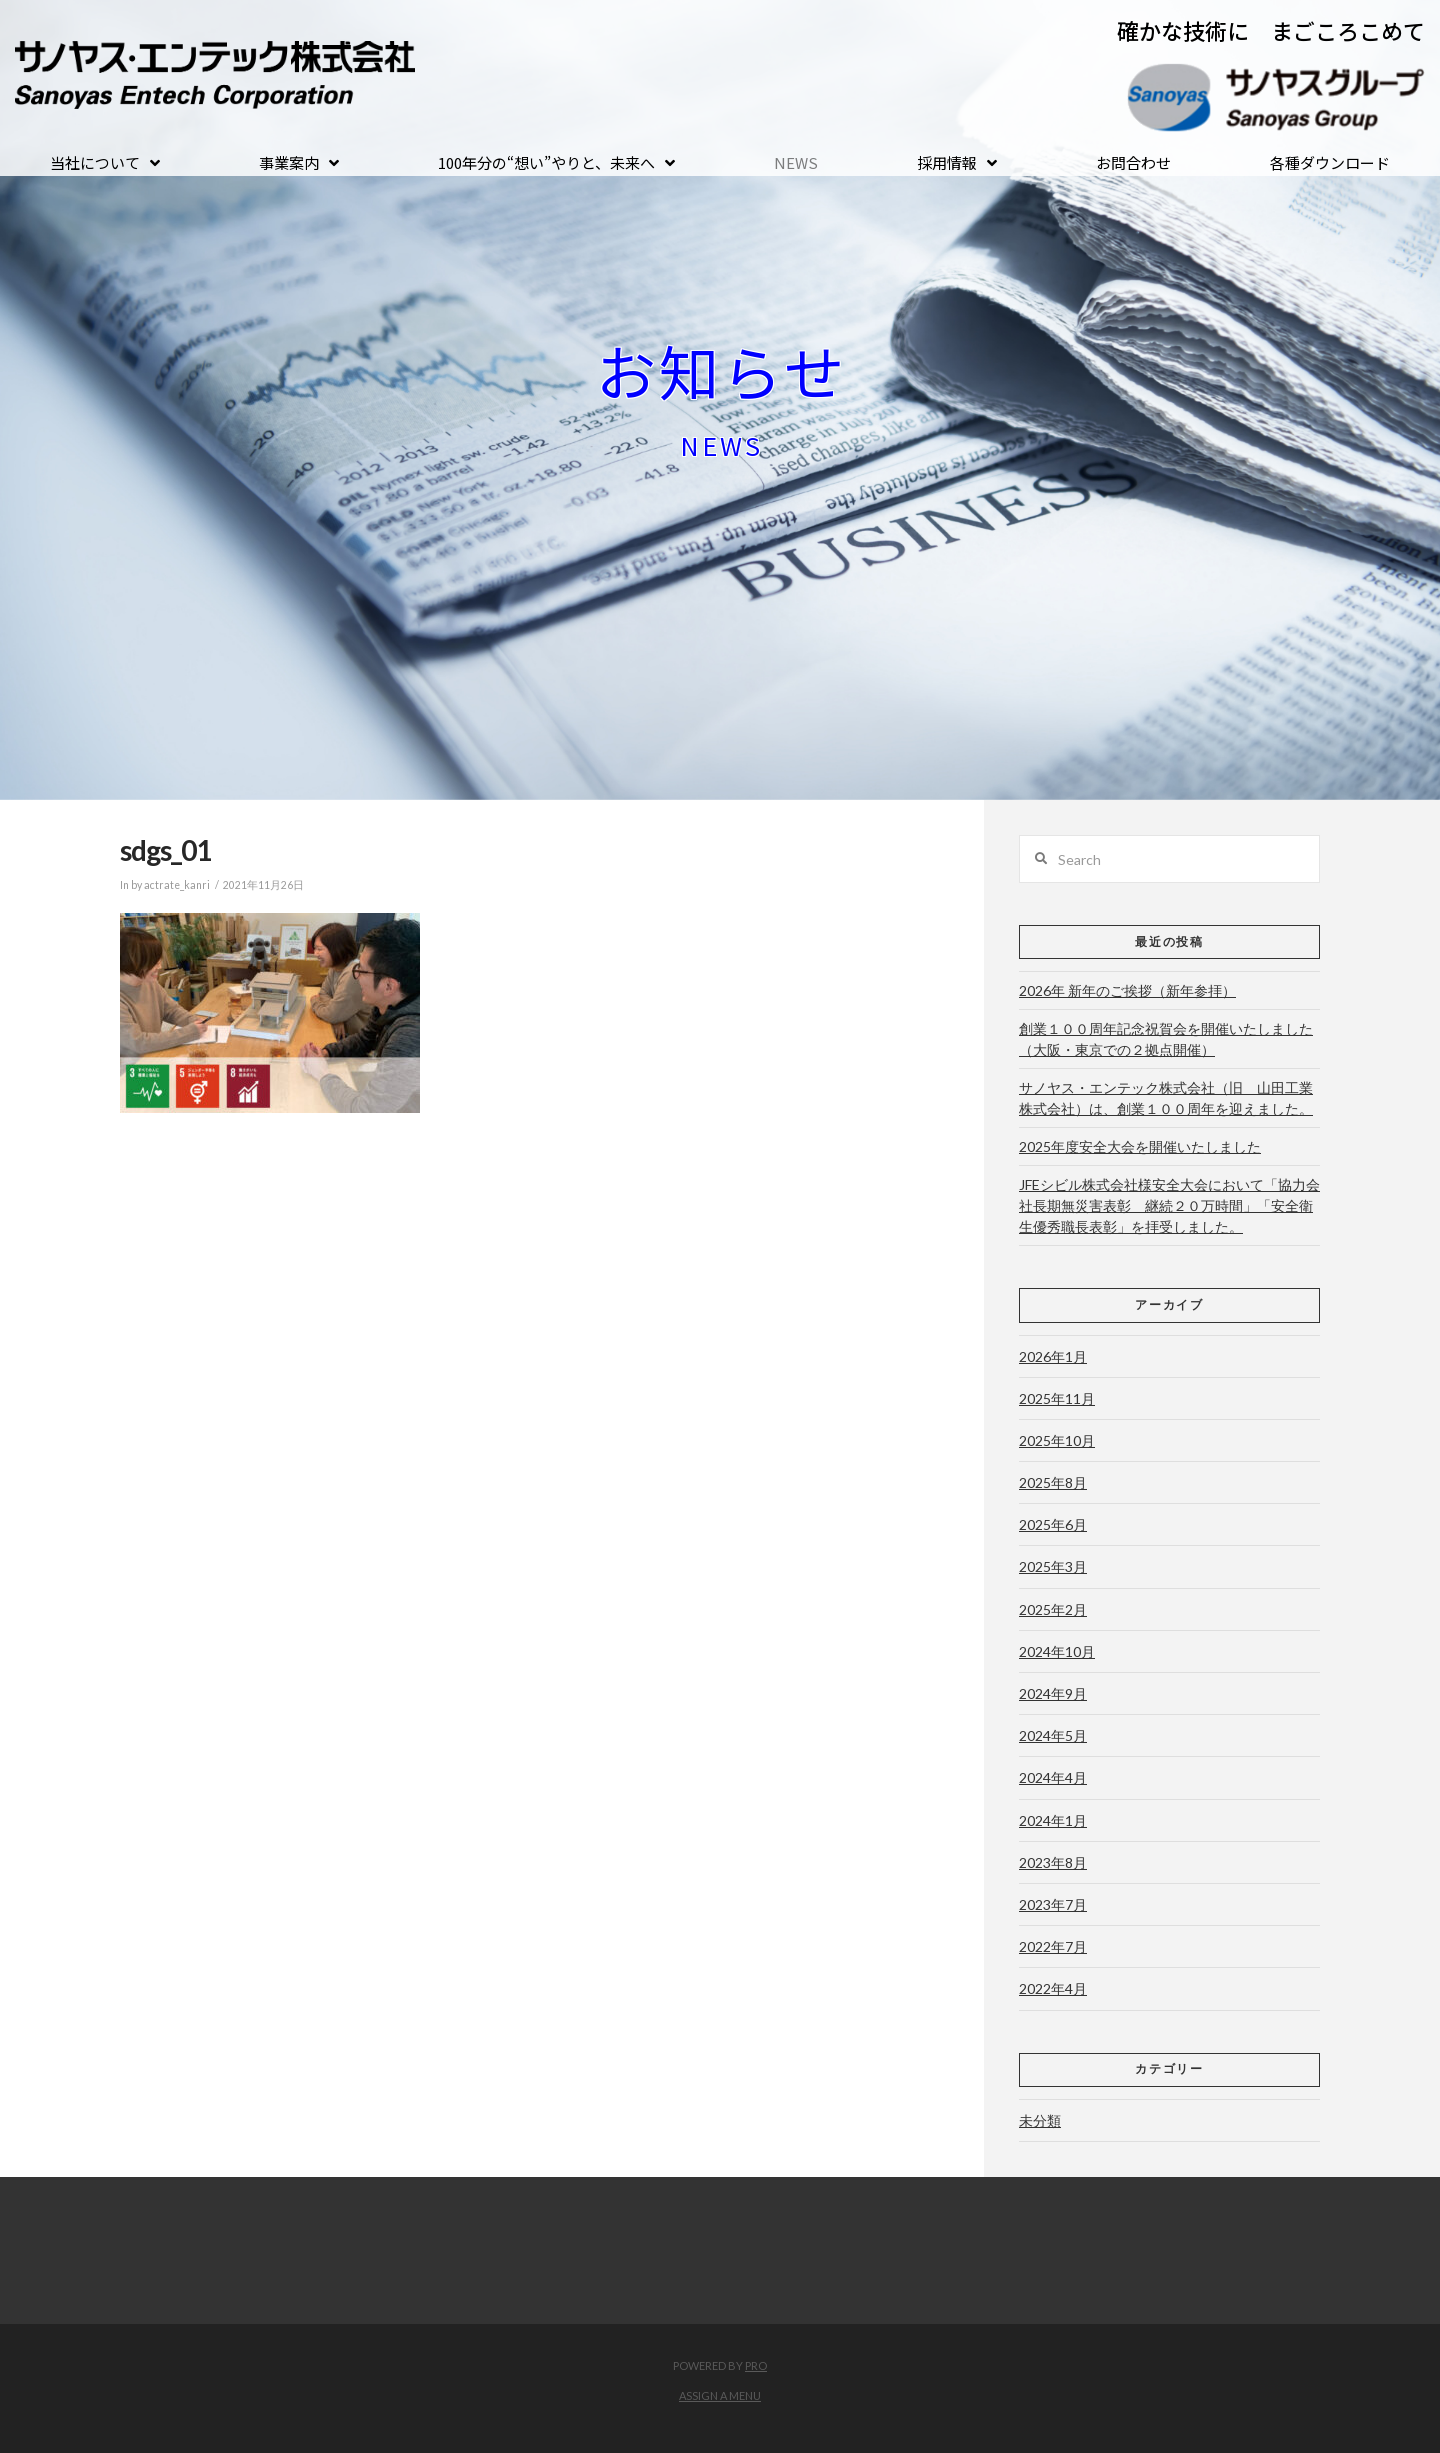 The height and width of the screenshot is (2453, 1440). I want to click on 創業１００周年記念祝賀会を開催いたしました（大阪・東京での２拠点開催）, so click(1166, 1039).